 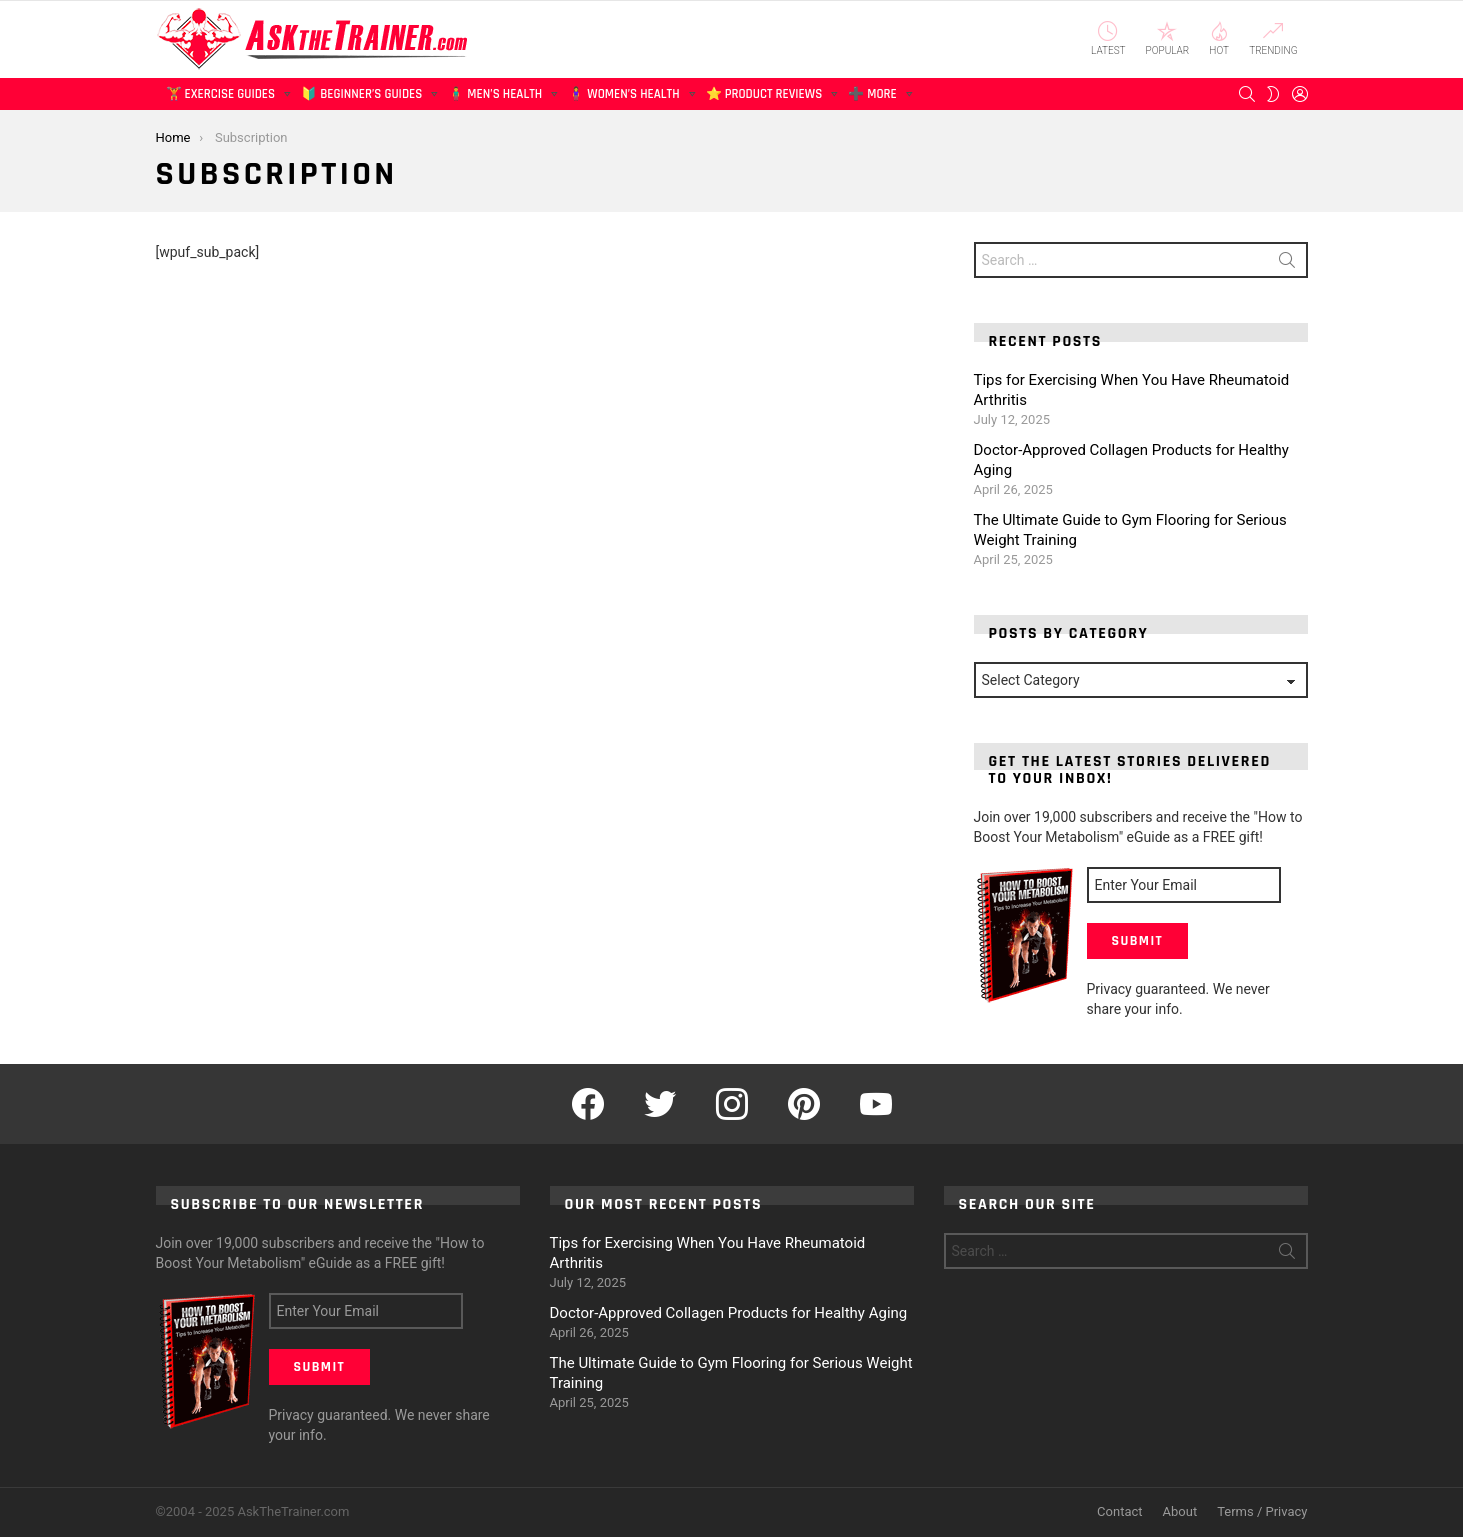 What do you see at coordinates (1168, 38) in the screenshot?
I see `Popular` at bounding box center [1168, 38].